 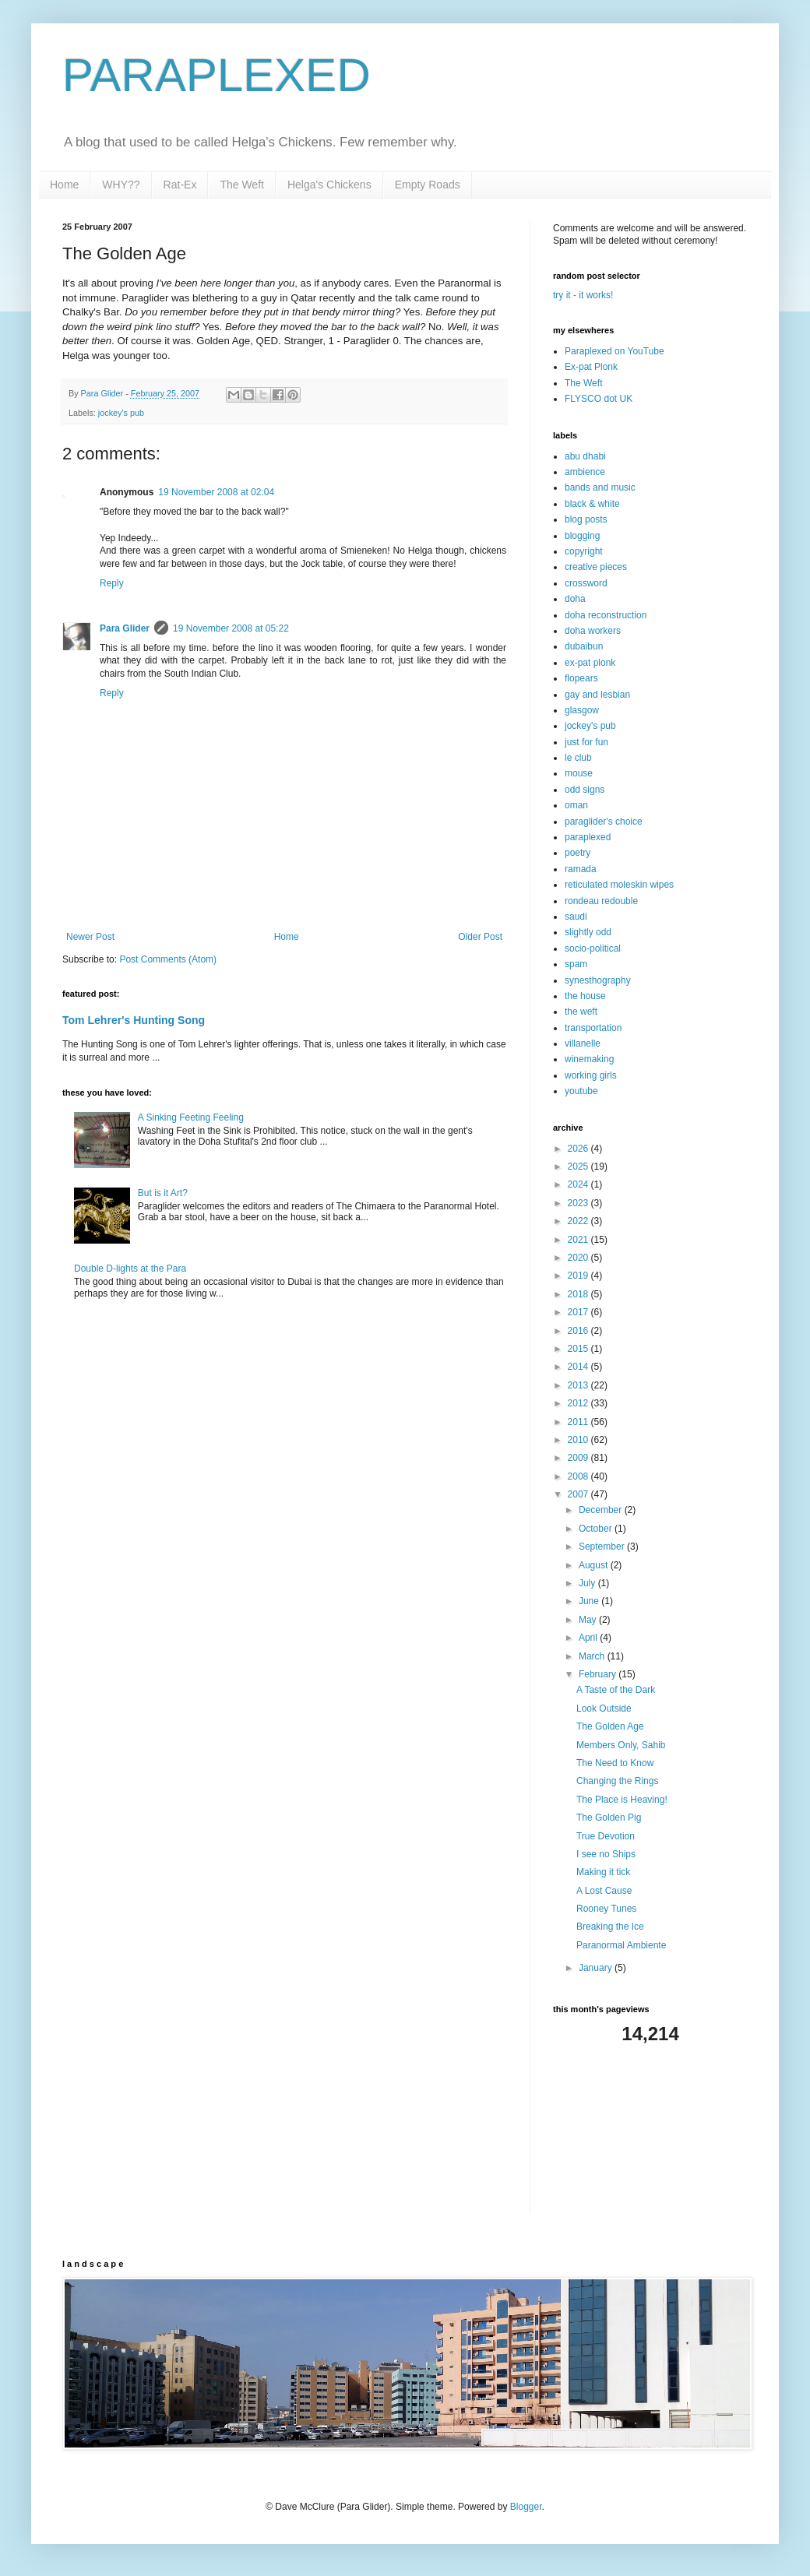 I want to click on villanelle, so click(x=582, y=1043).